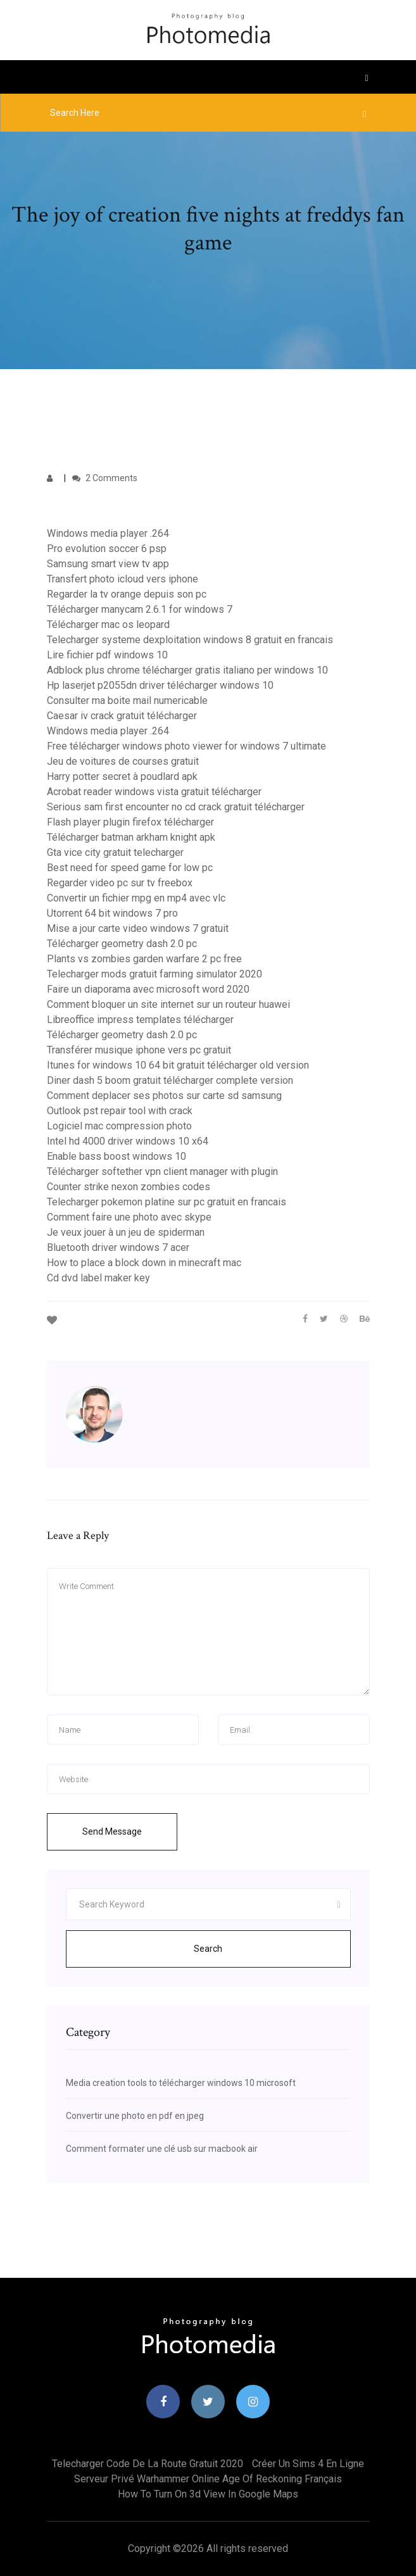 This screenshot has height=2576, width=416. Describe the element at coordinates (144, 959) in the screenshot. I see `Plants vs zombies garden warfare 2 pc free` at that location.